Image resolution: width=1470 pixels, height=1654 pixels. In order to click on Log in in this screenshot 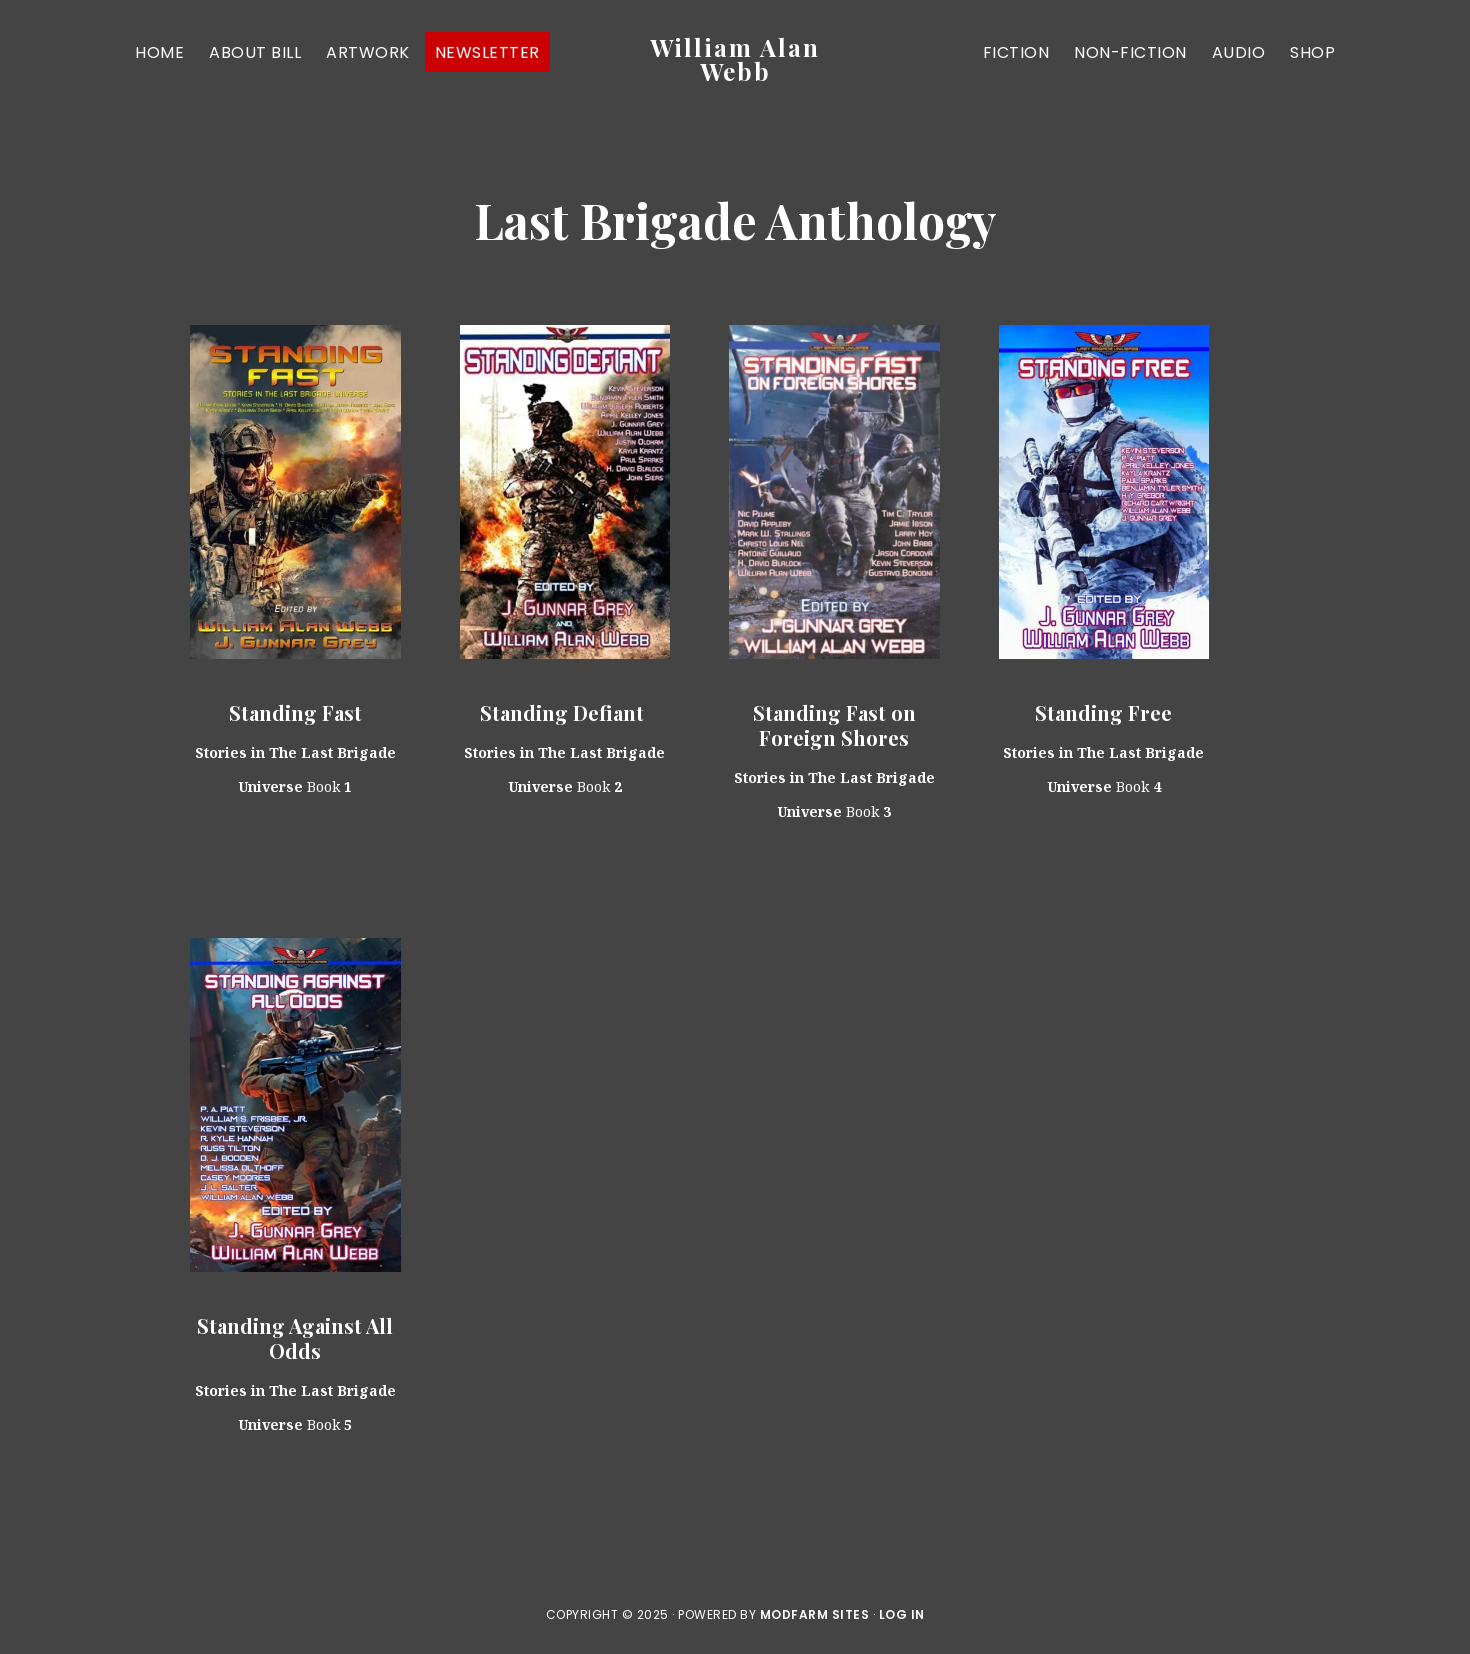, I will do `click(902, 1614)`.